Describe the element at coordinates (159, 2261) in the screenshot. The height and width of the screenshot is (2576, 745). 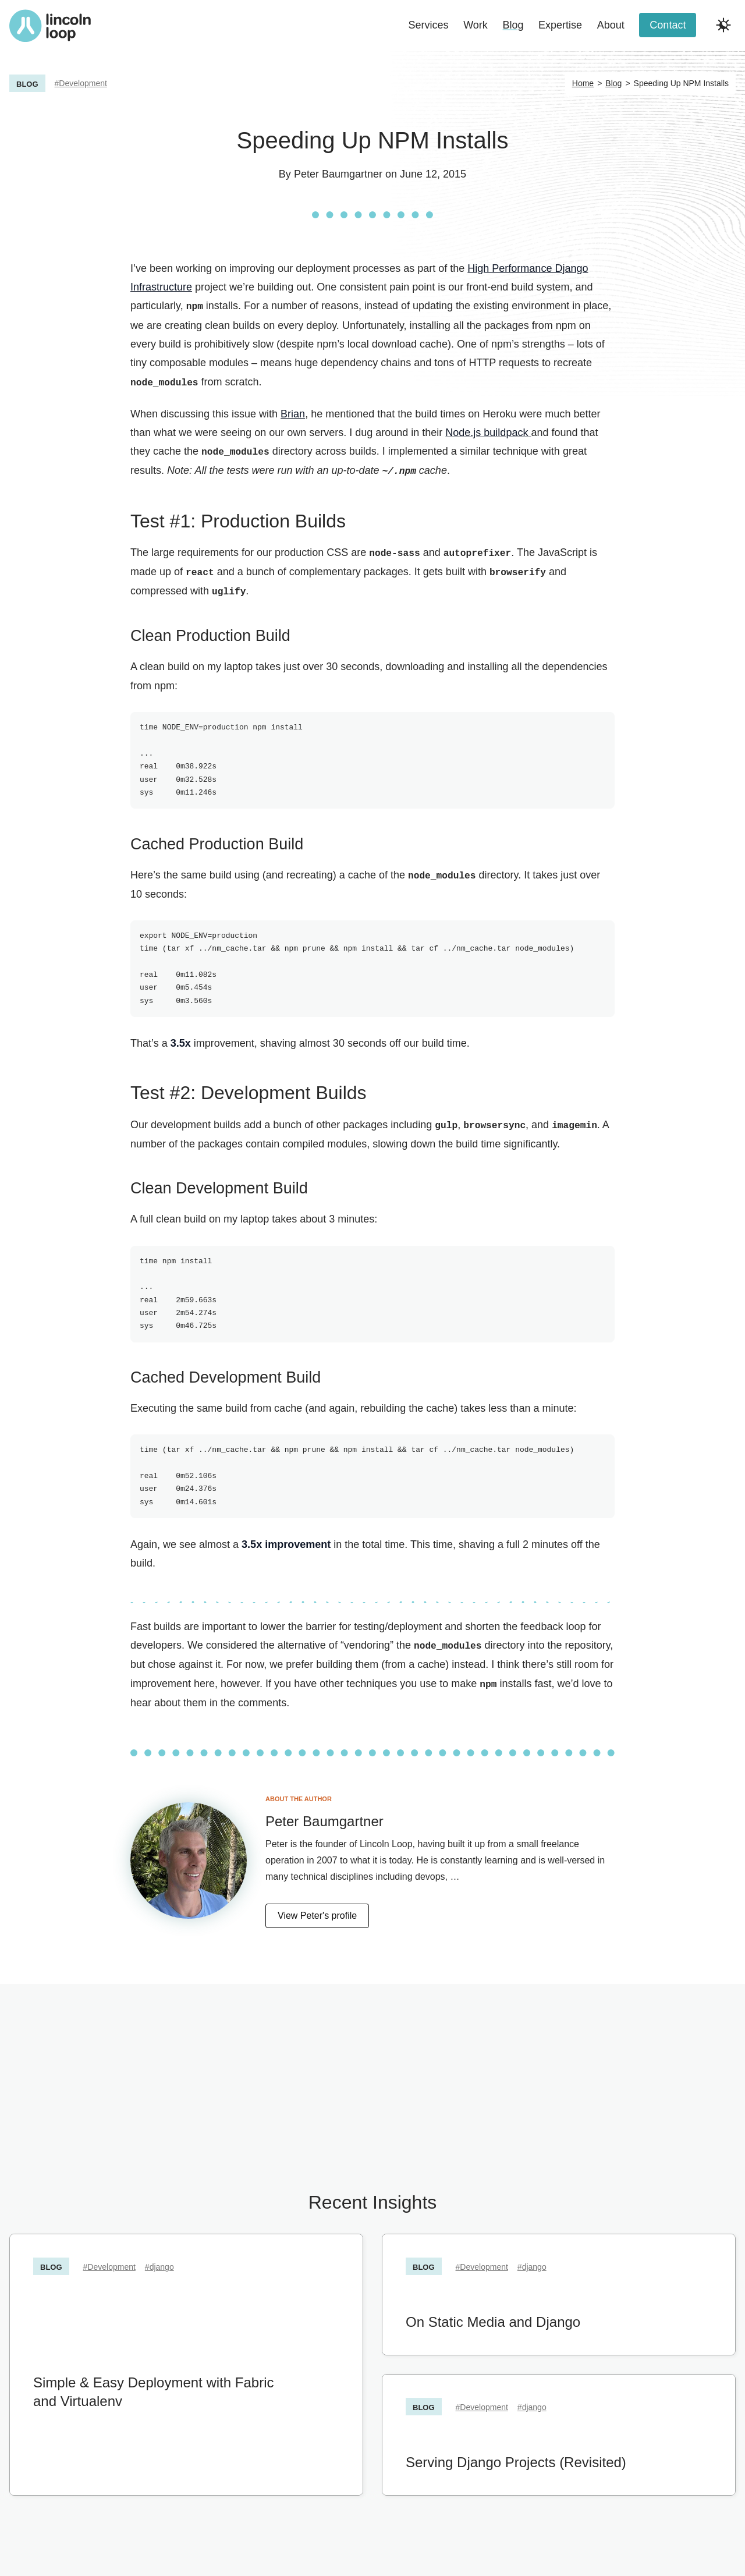
I see `#django` at that location.